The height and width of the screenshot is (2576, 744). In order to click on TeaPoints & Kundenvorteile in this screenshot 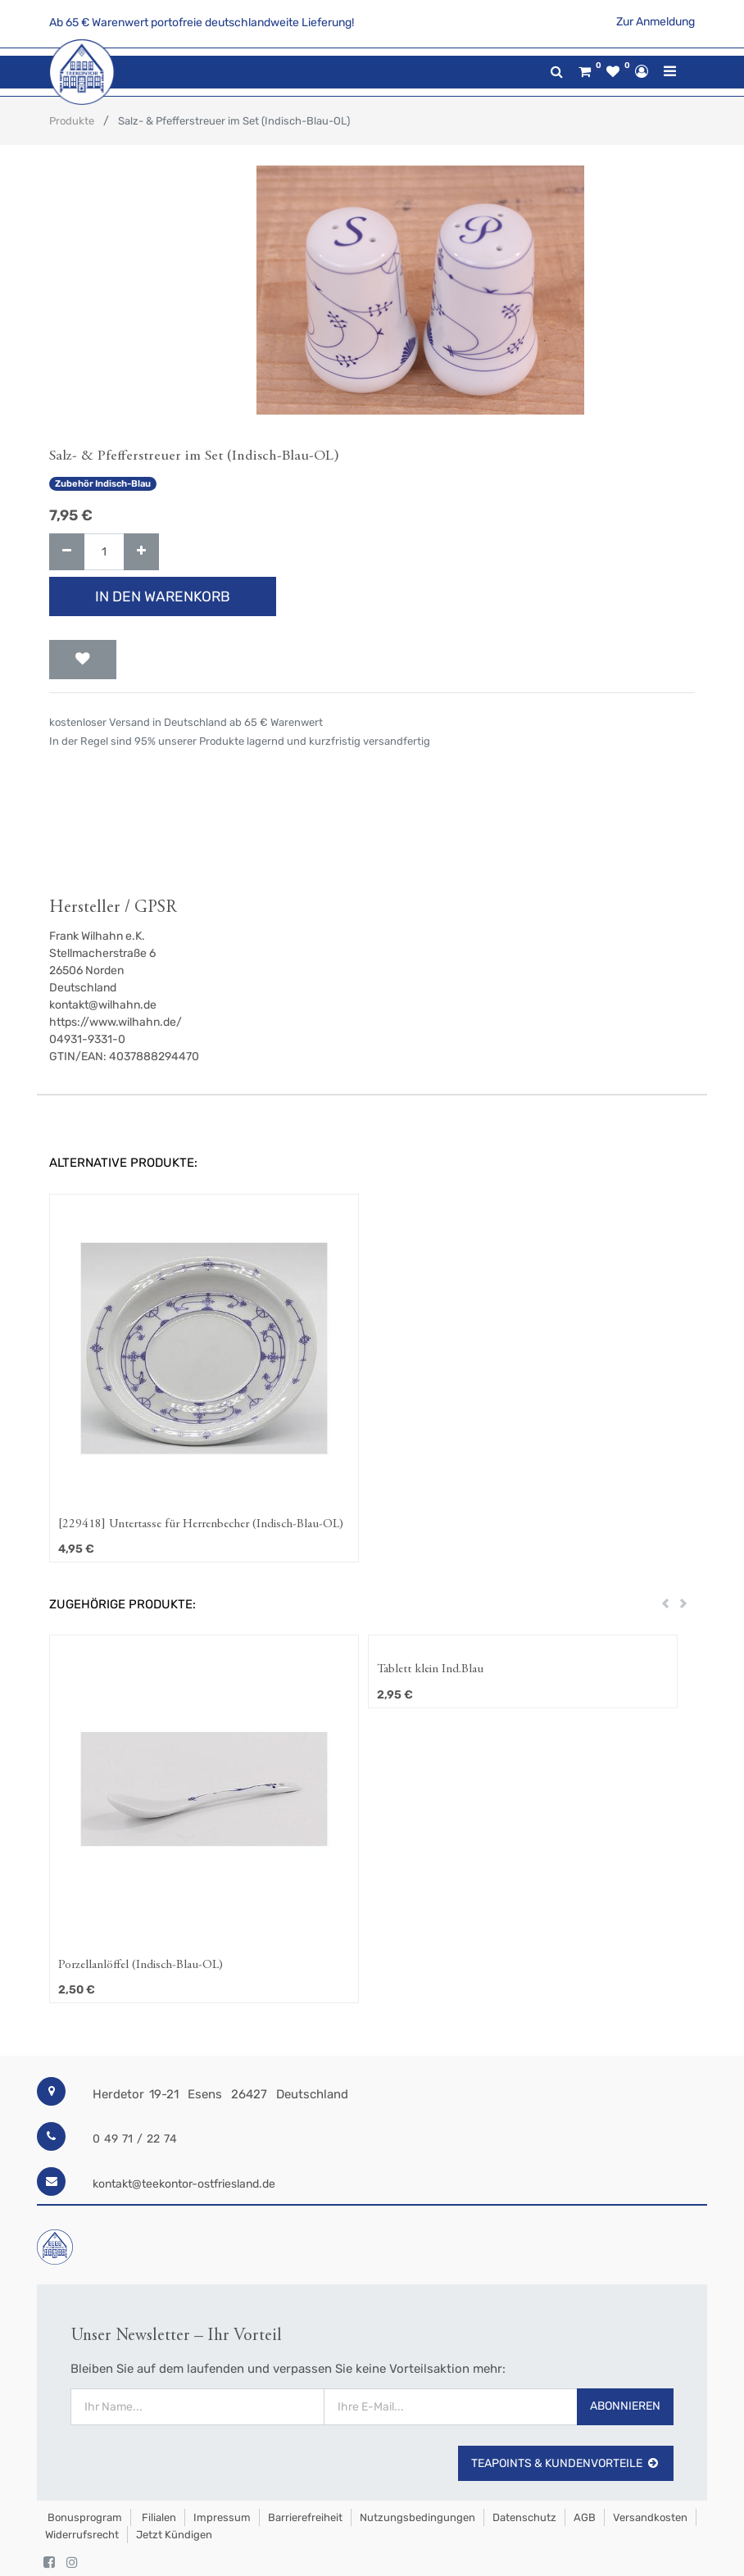, I will do `click(565, 2463)`.